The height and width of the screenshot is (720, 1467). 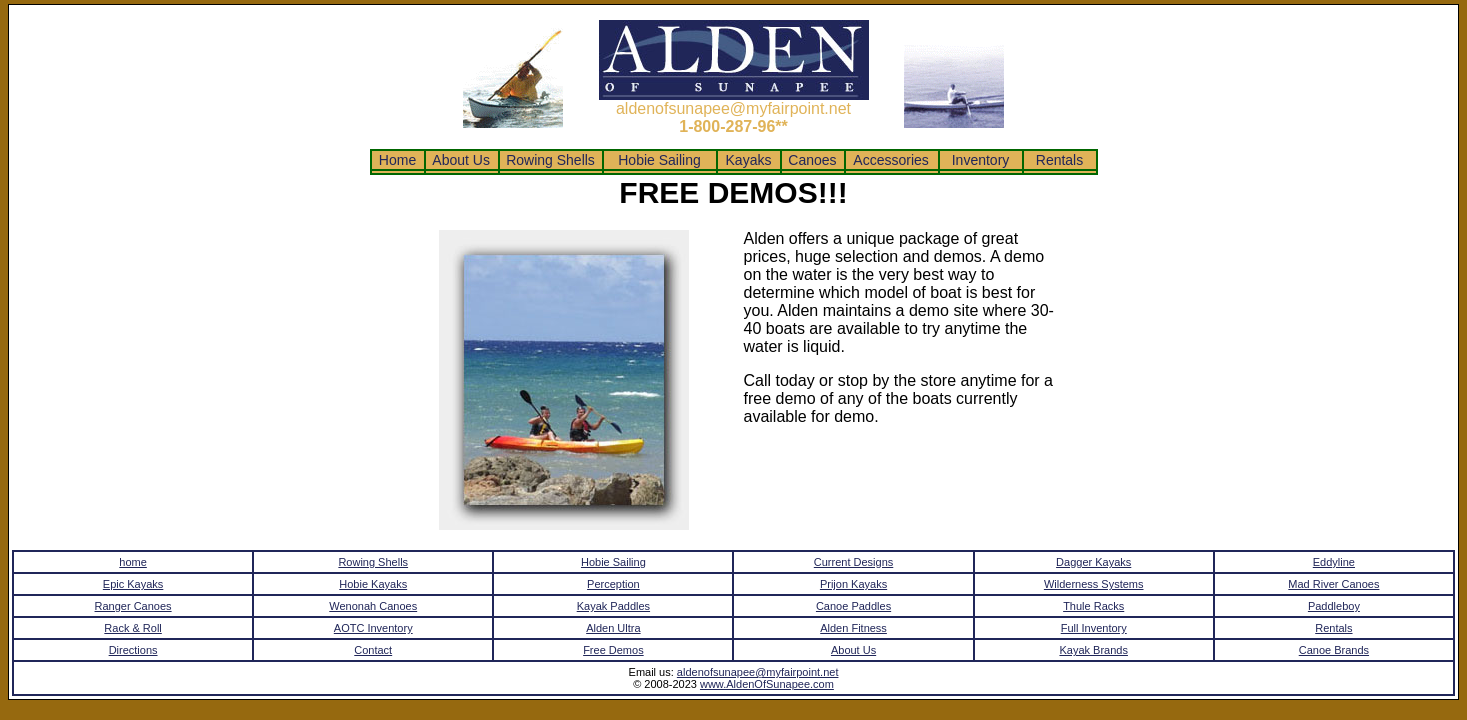 What do you see at coordinates (613, 606) in the screenshot?
I see `Kayak Paddles` at bounding box center [613, 606].